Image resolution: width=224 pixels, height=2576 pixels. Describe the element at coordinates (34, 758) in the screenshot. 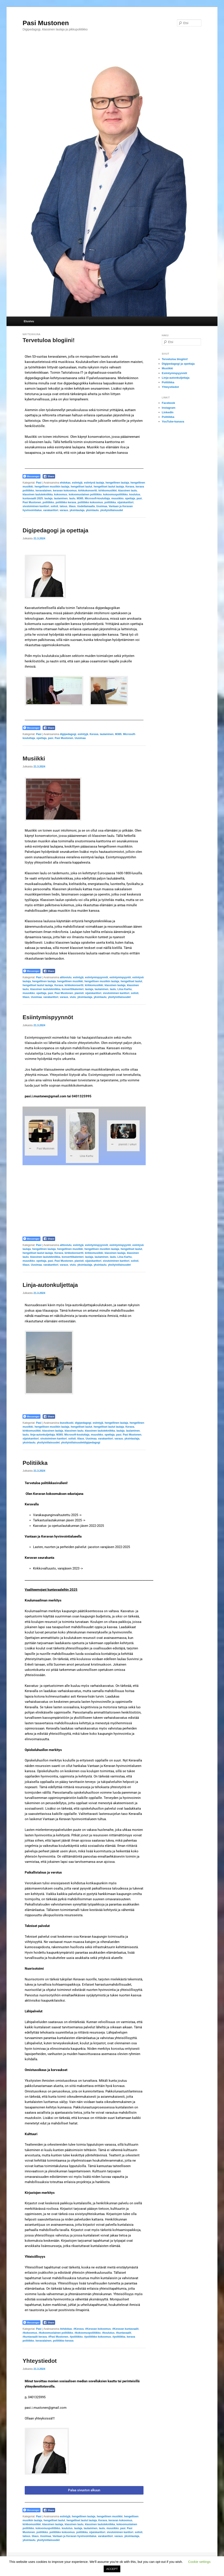

I see `Musiikki` at that location.